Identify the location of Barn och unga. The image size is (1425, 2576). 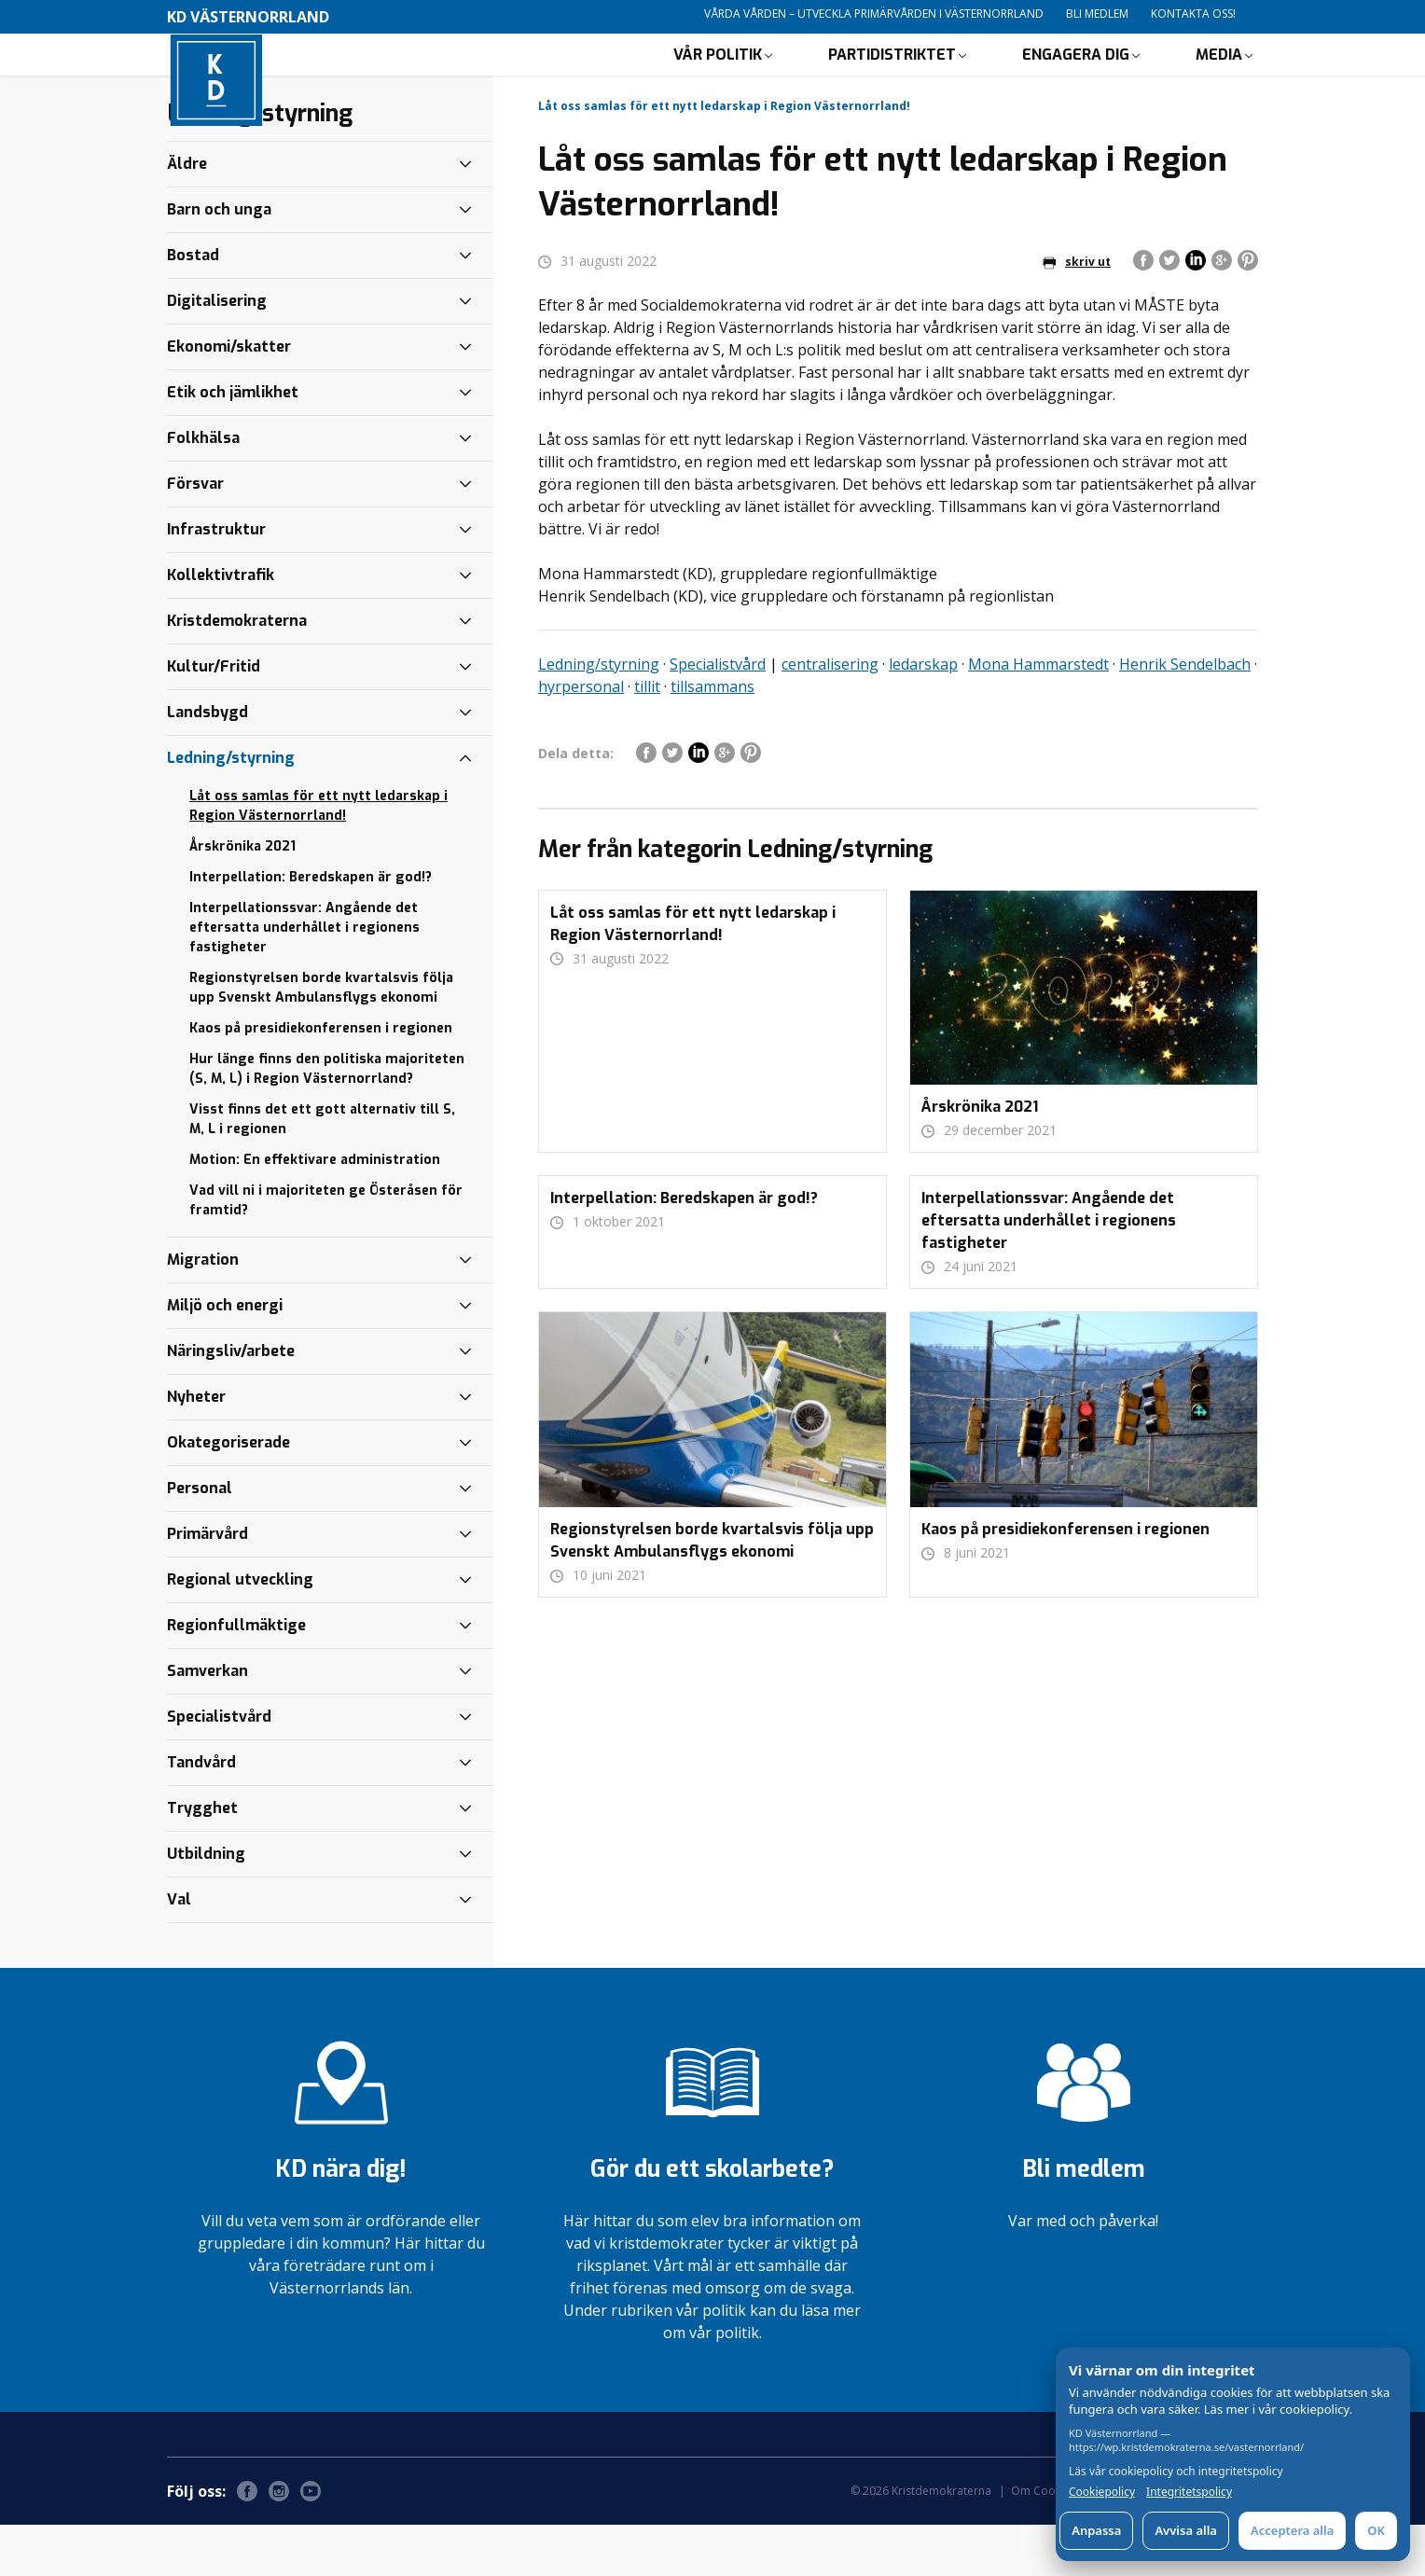
(219, 260).